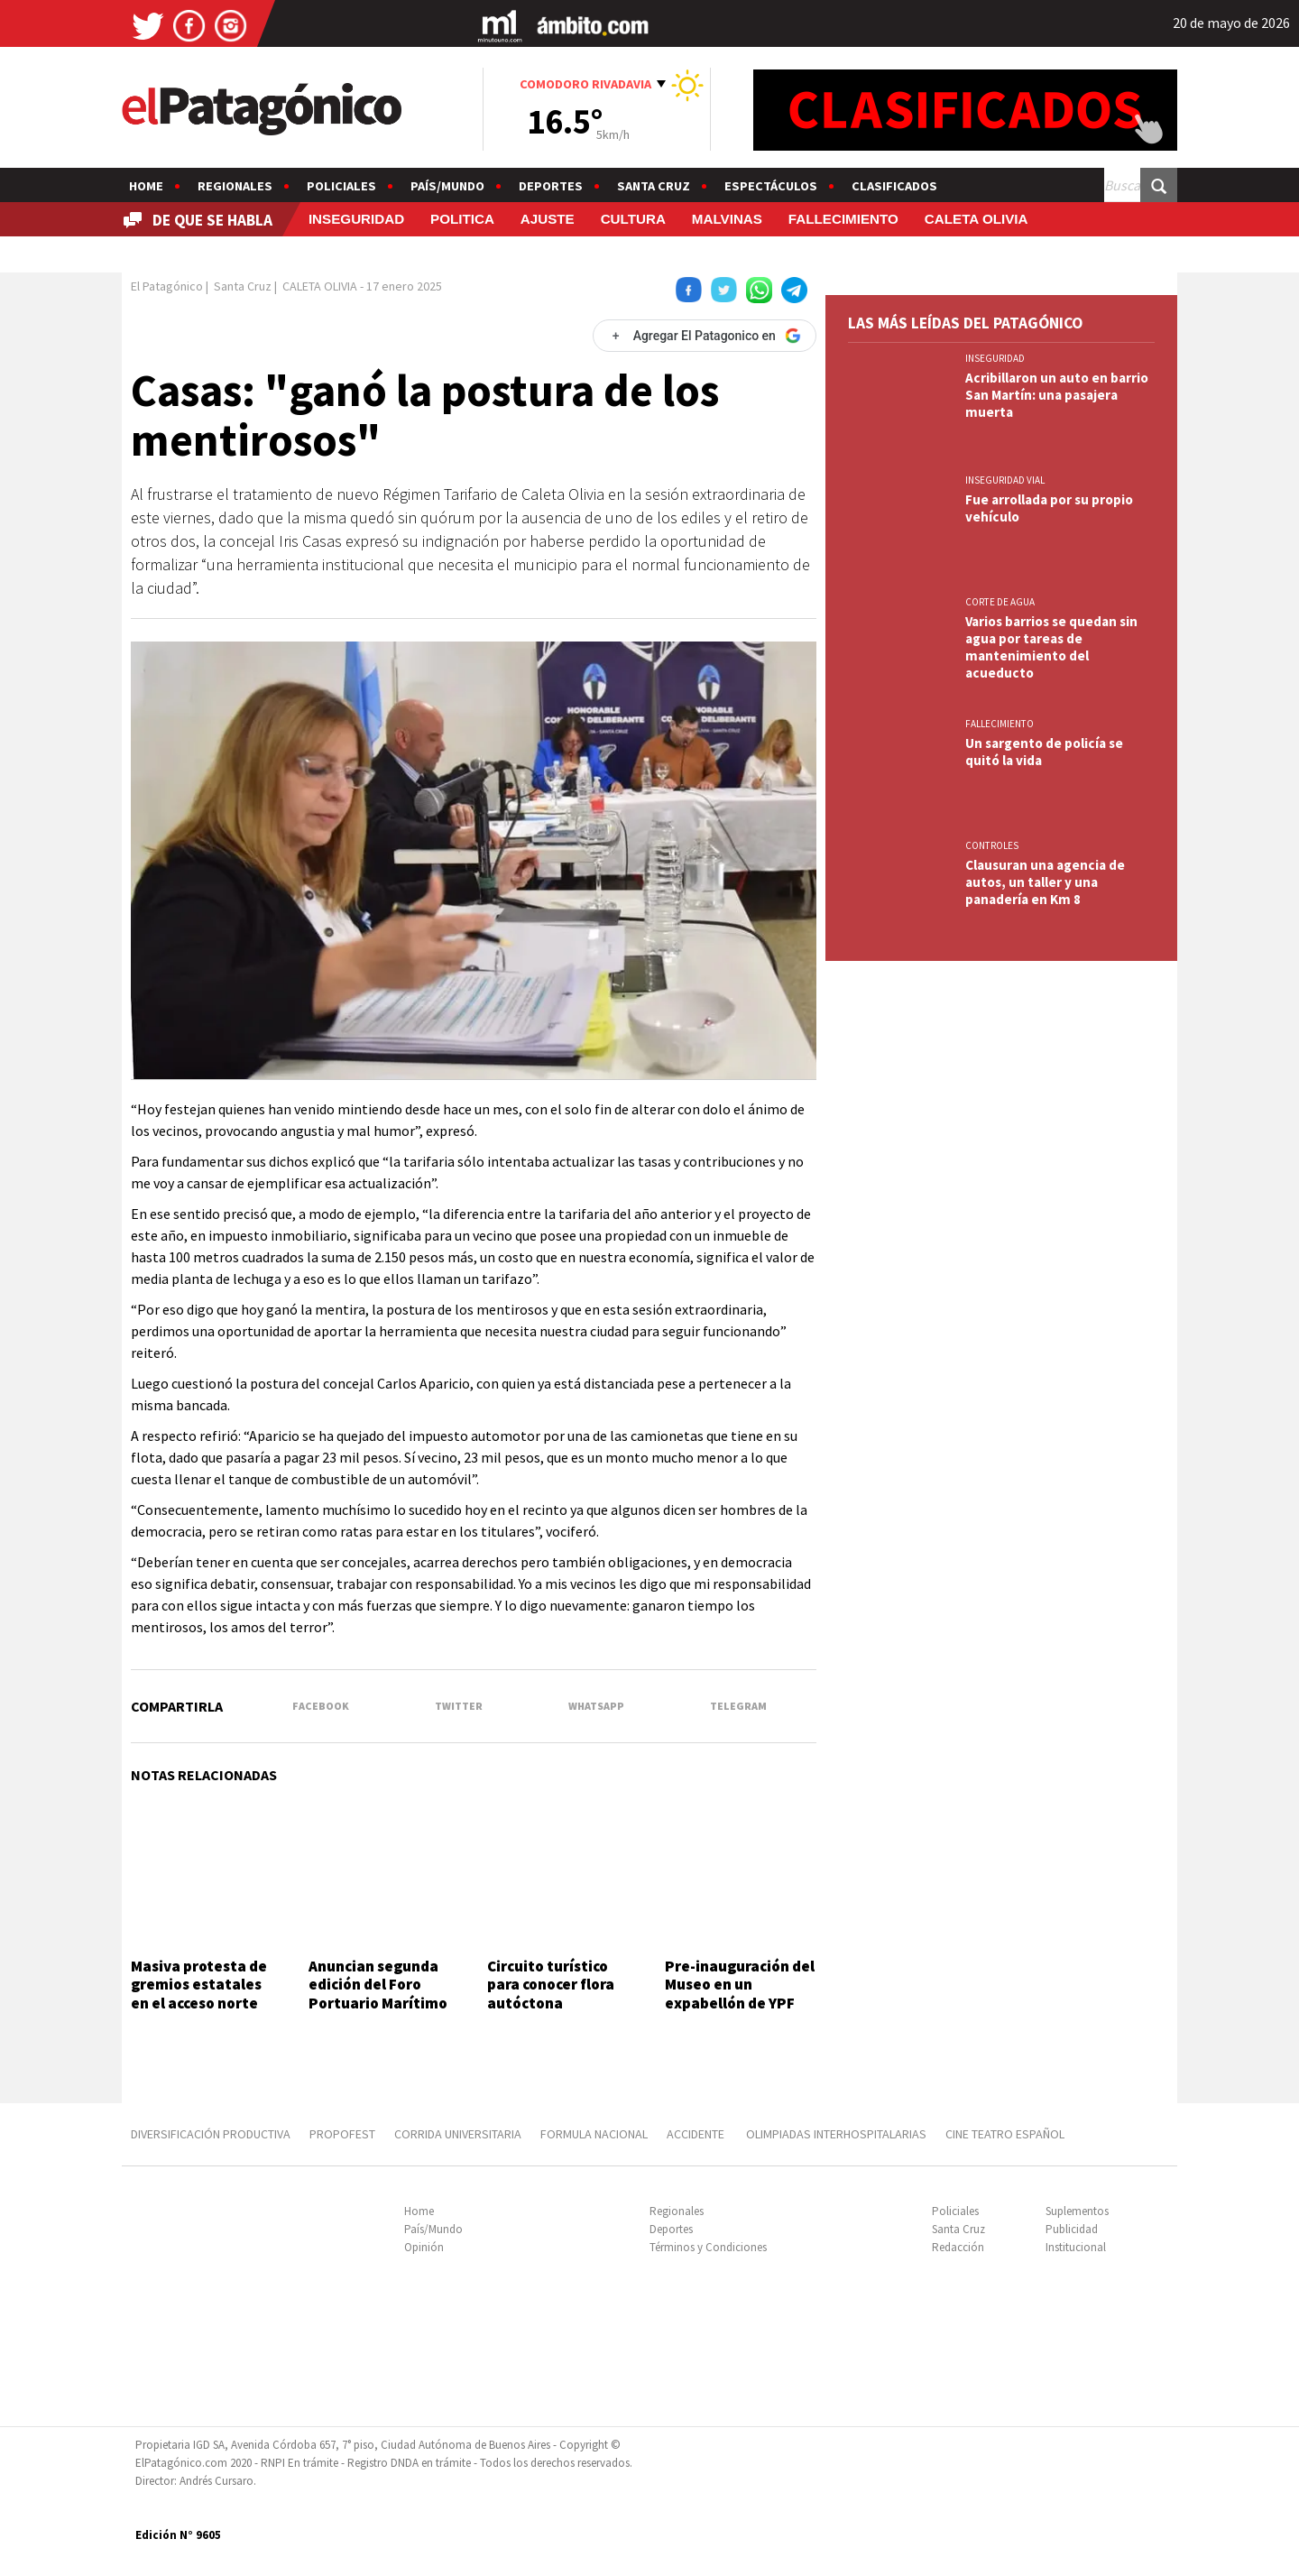  I want to click on DIVERSIFICACIÓN PRODUCTIVA, so click(210, 2134).